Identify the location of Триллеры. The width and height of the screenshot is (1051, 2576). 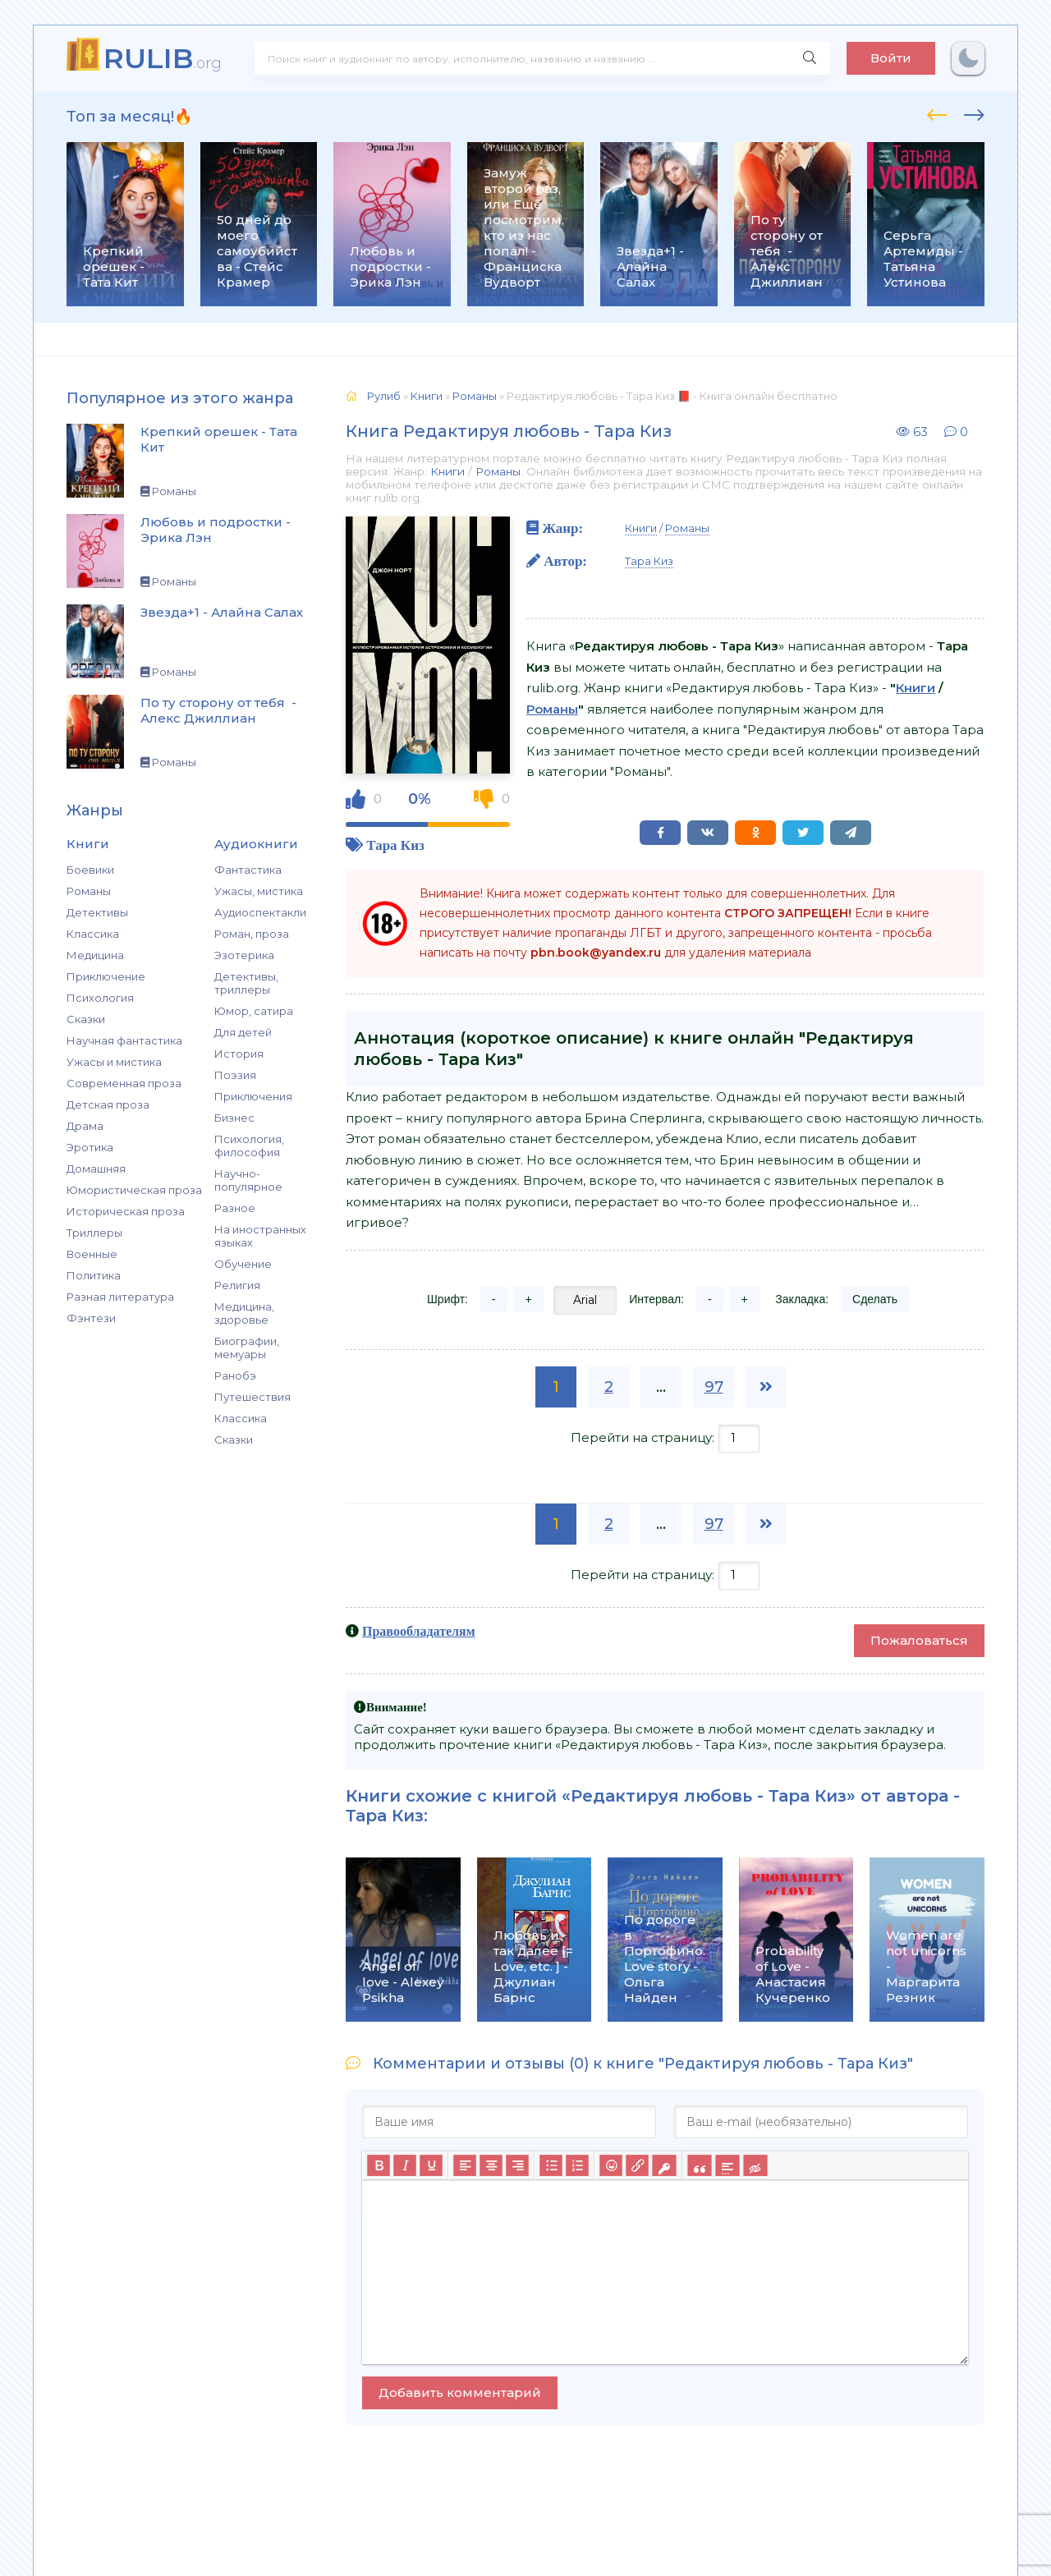
(94, 1232).